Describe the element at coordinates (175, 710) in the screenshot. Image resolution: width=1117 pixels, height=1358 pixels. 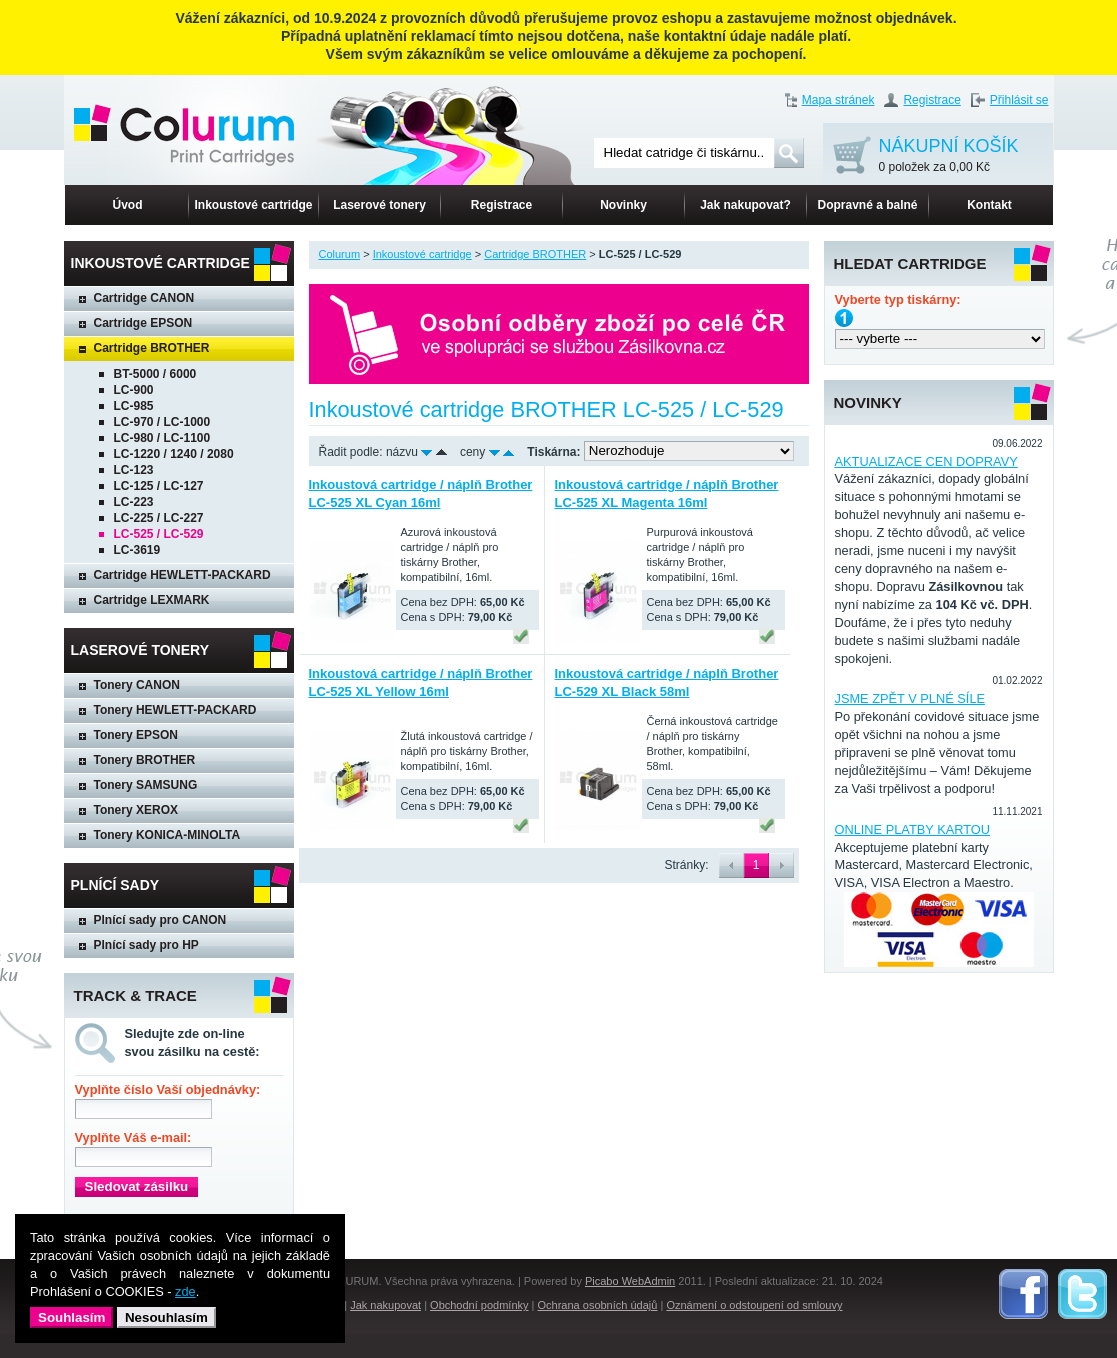
I see `Tonery HEWLETT-PACKARD` at that location.